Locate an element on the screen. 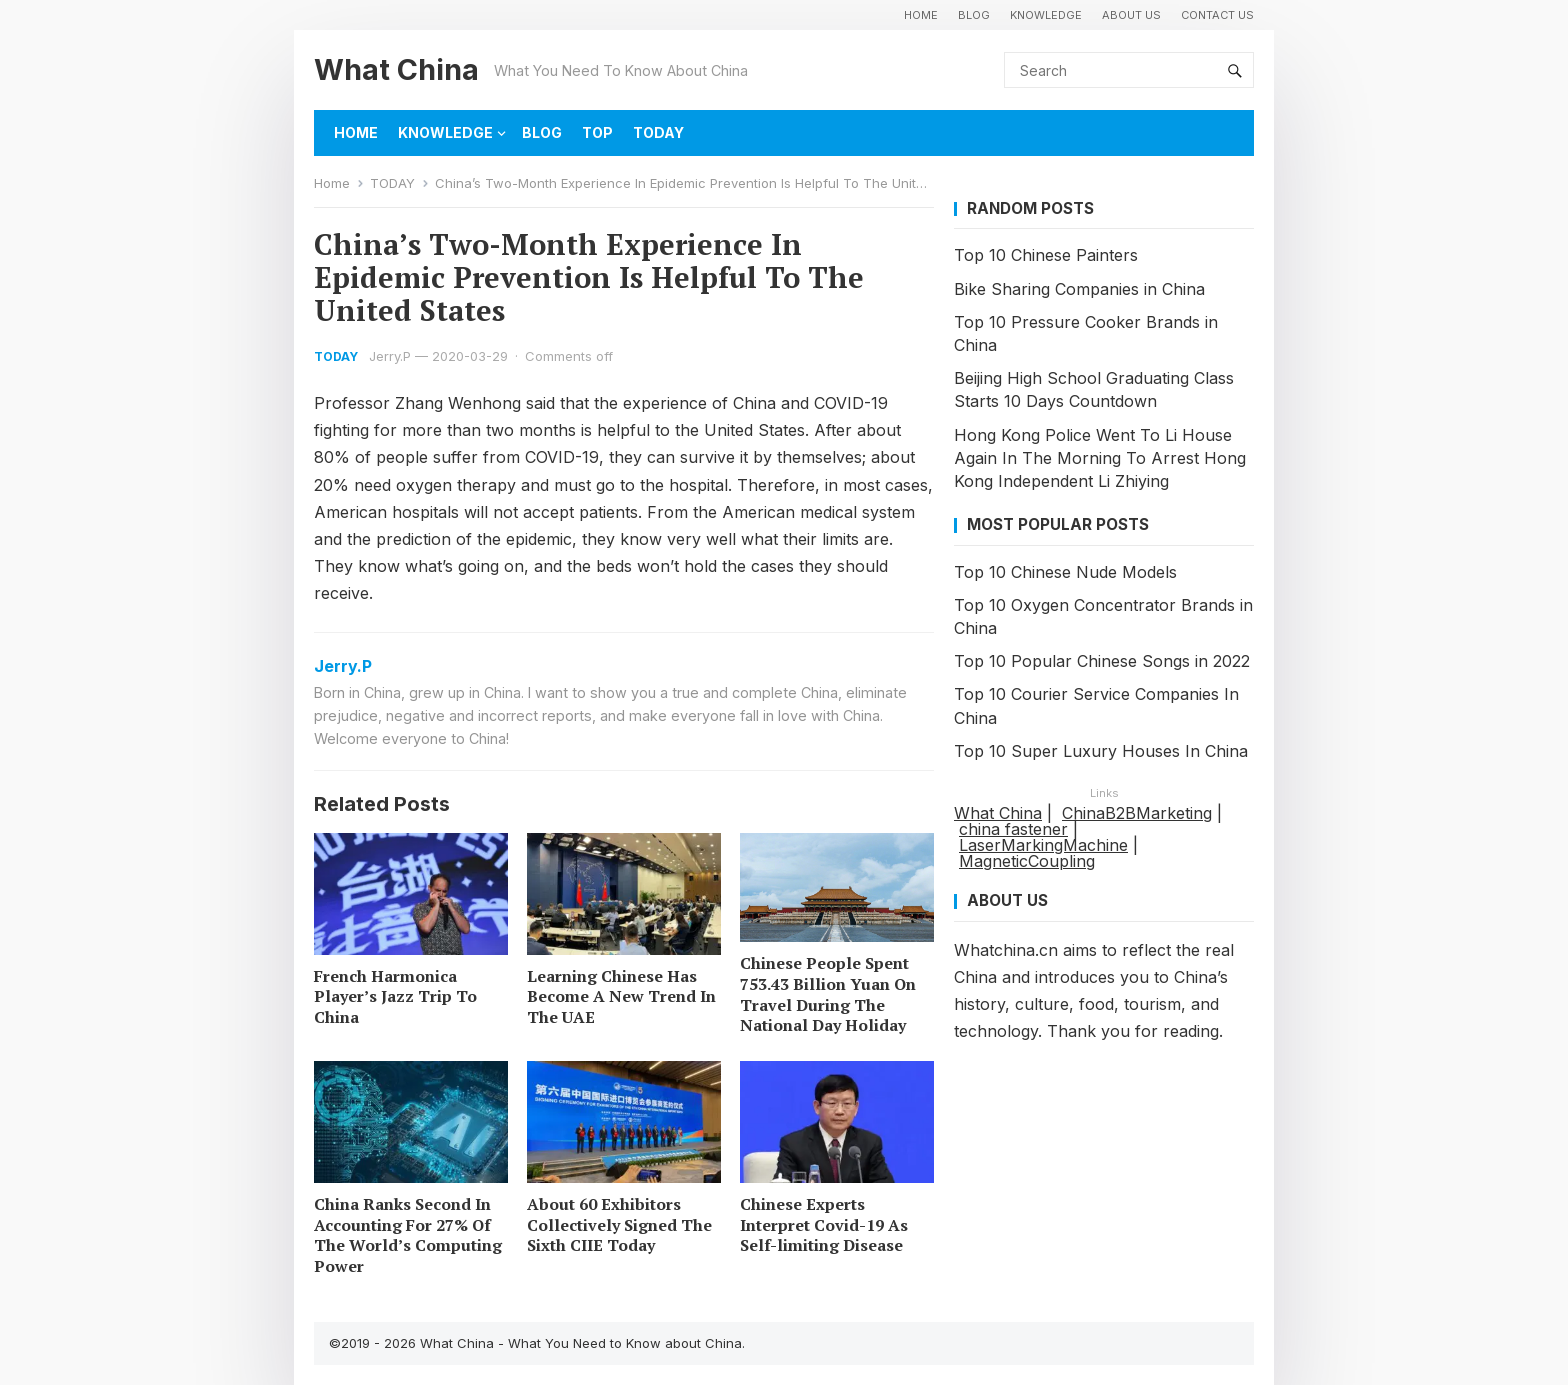  Contact Us is located at coordinates (1217, 15).